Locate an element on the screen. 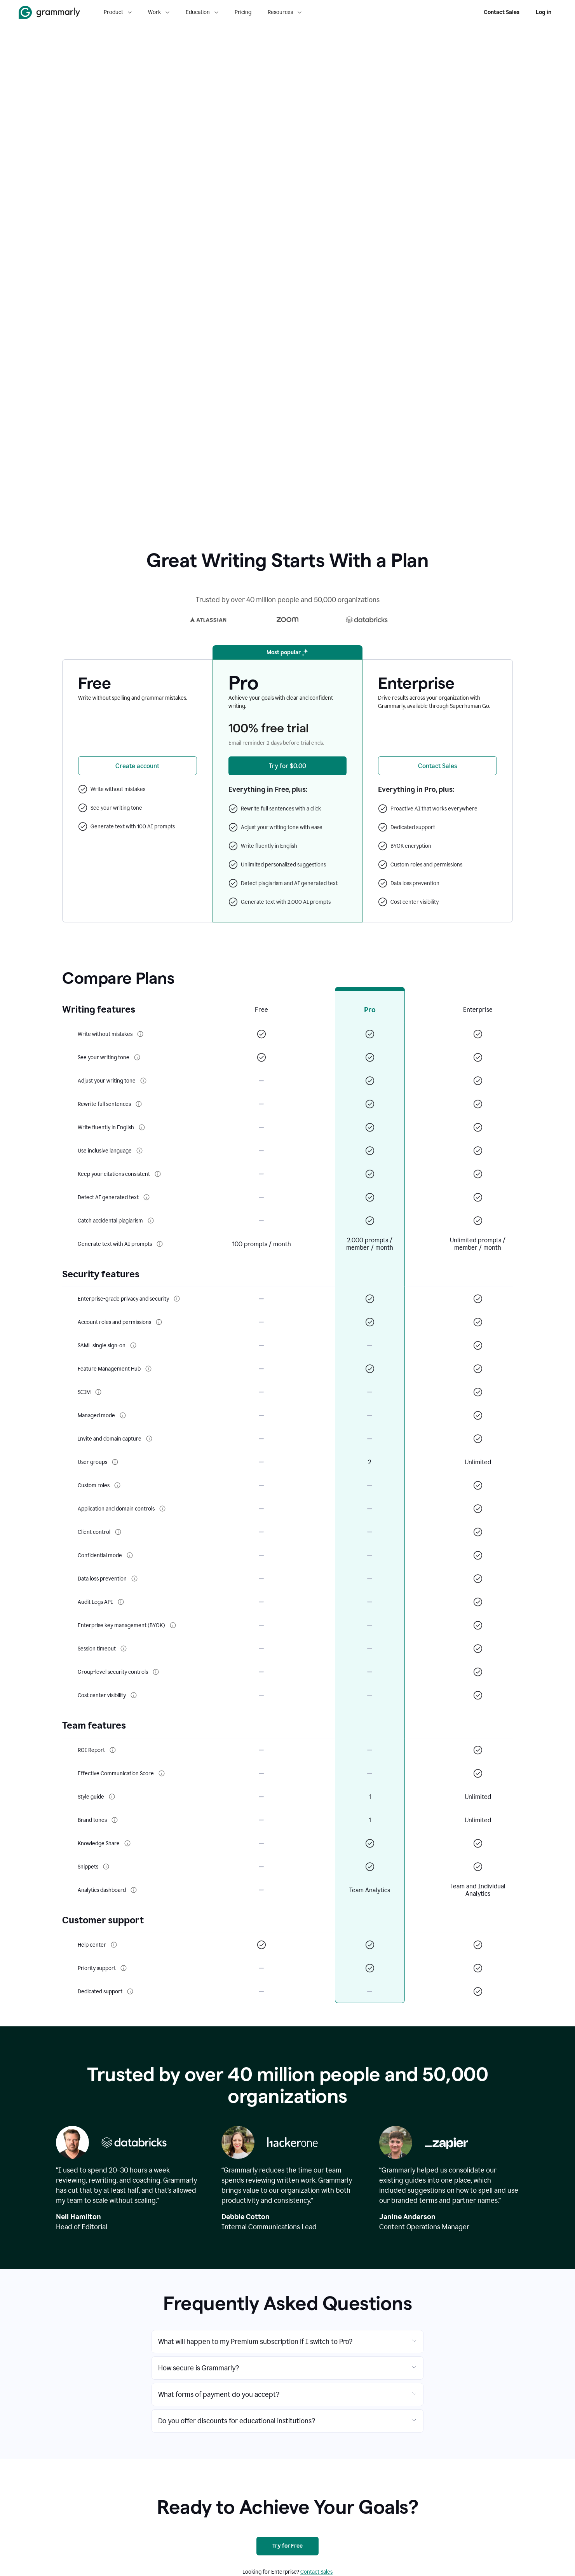  [More info about Custom roles] is located at coordinates (117, 1485).